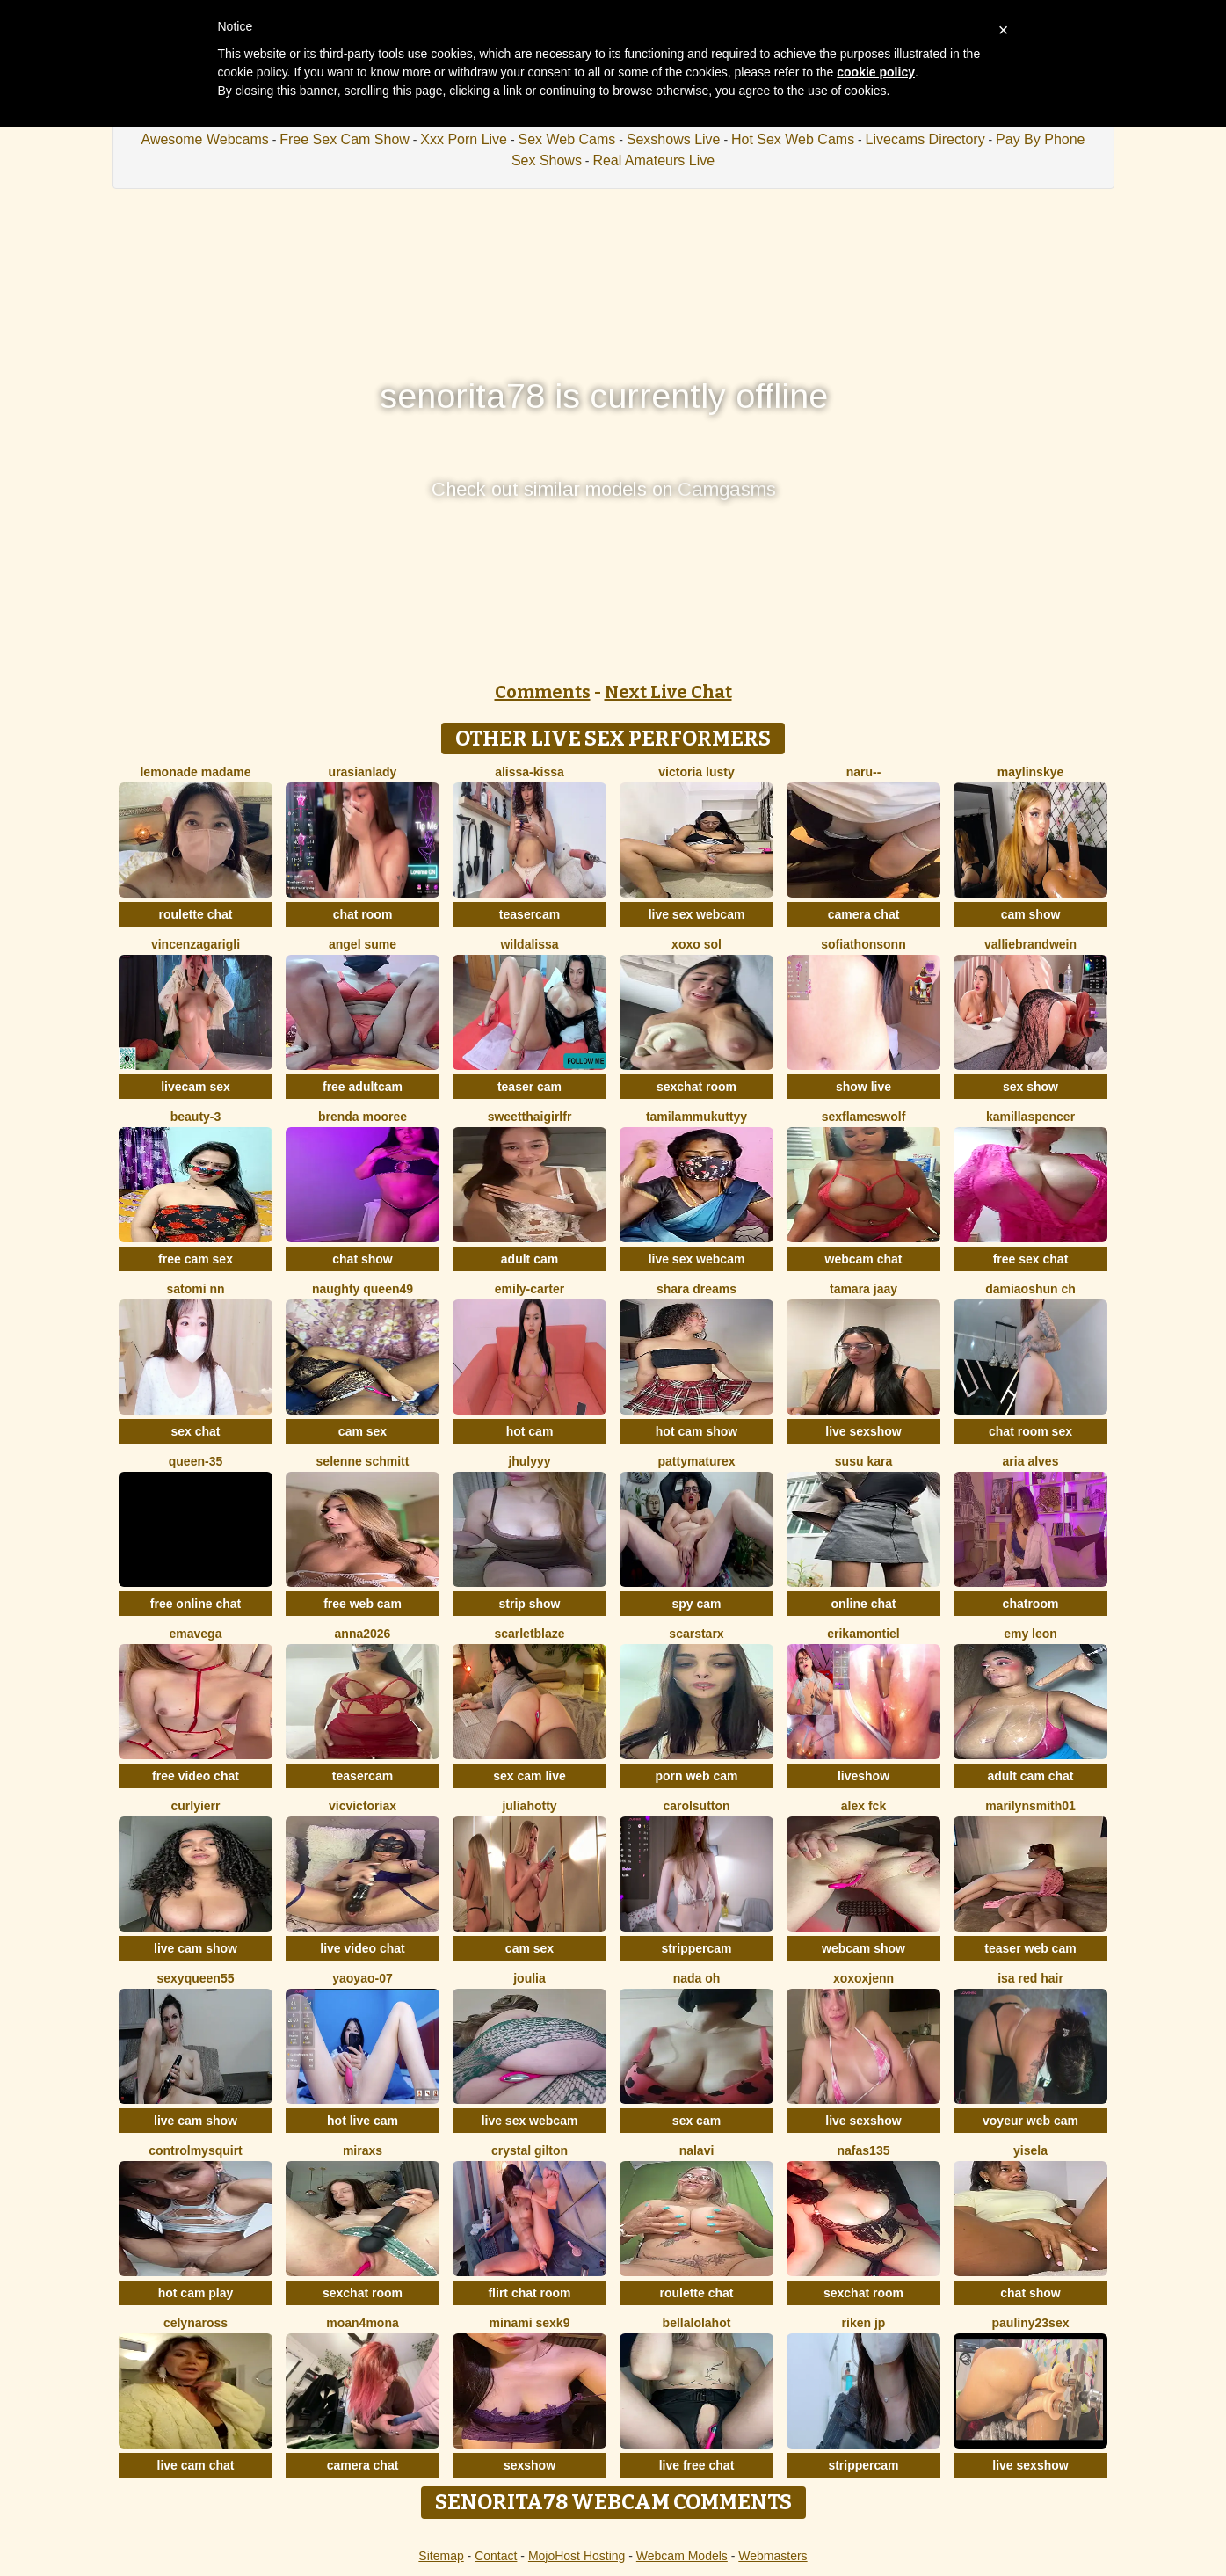 The image size is (1226, 2576). I want to click on Curlyierr, so click(195, 1806).